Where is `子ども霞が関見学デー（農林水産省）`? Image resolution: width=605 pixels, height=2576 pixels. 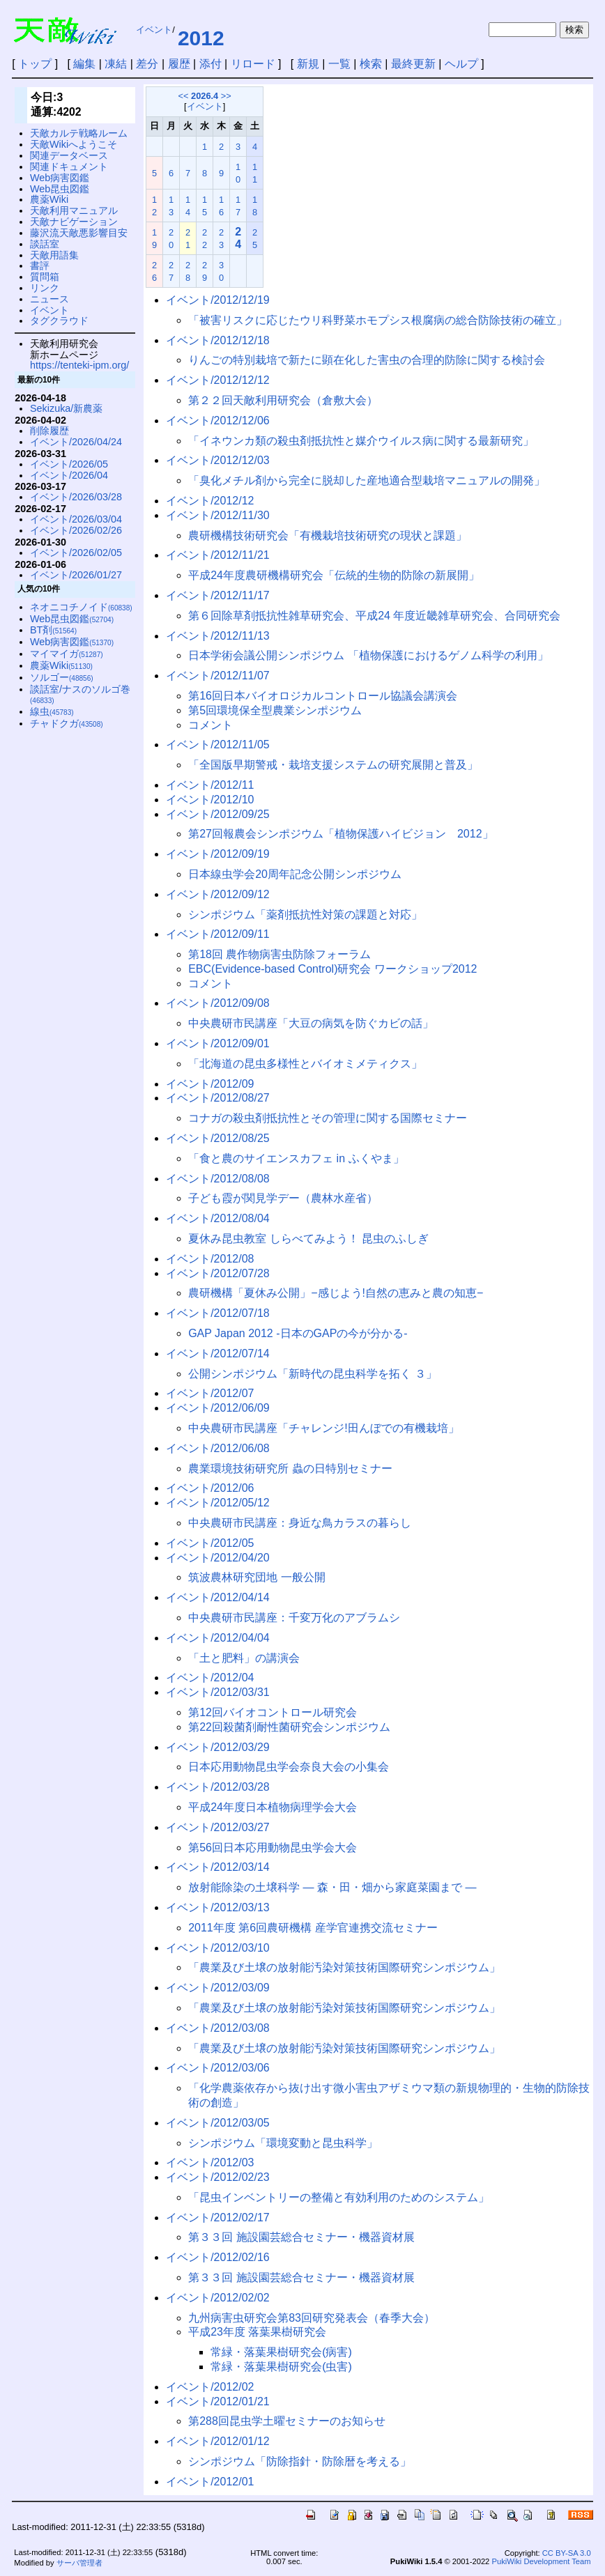 子ども霞が関見学デー（農林水産省） is located at coordinates (283, 1198).